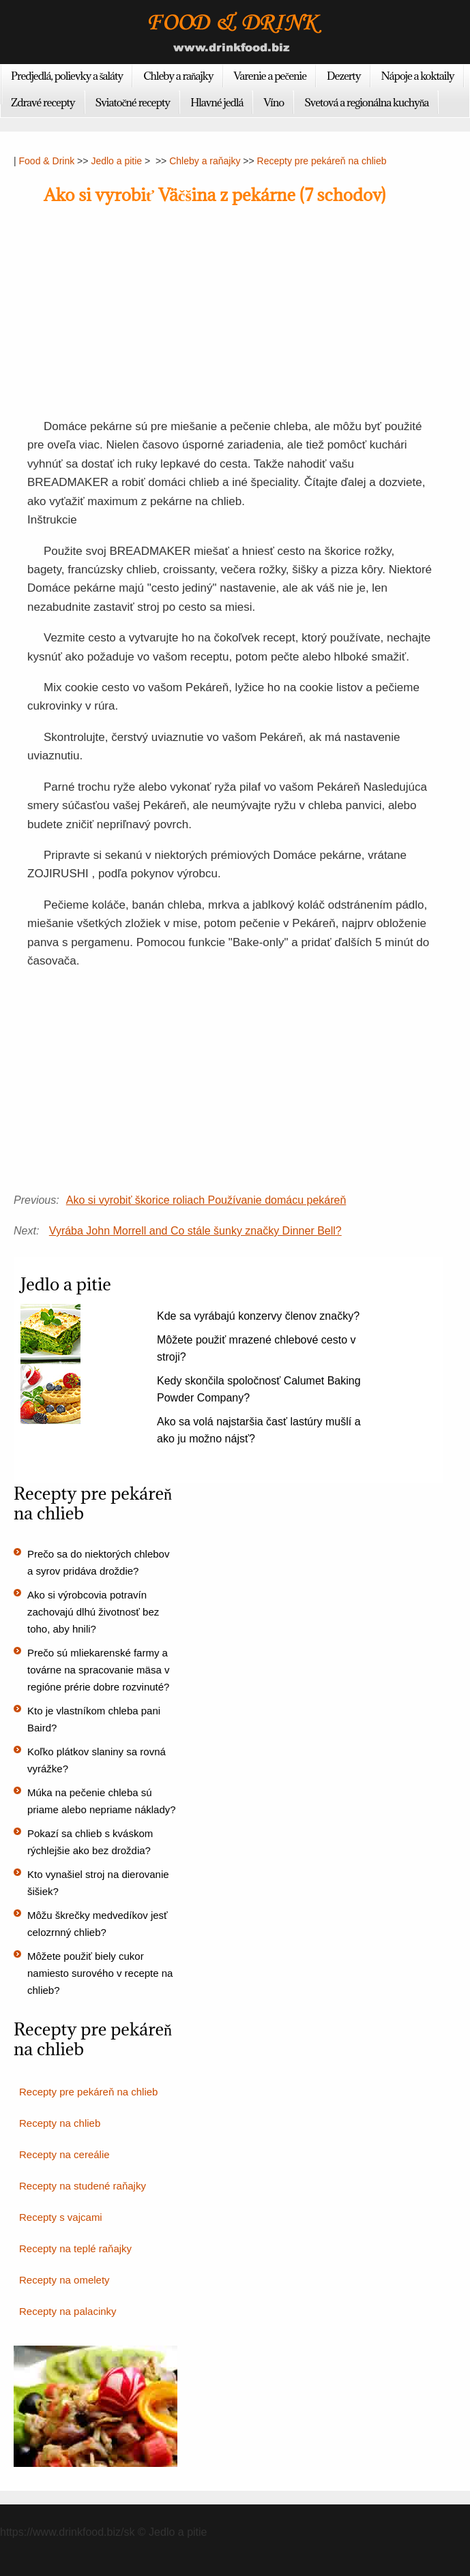 The width and height of the screenshot is (470, 2576). What do you see at coordinates (47, 160) in the screenshot?
I see `Food & Drink` at bounding box center [47, 160].